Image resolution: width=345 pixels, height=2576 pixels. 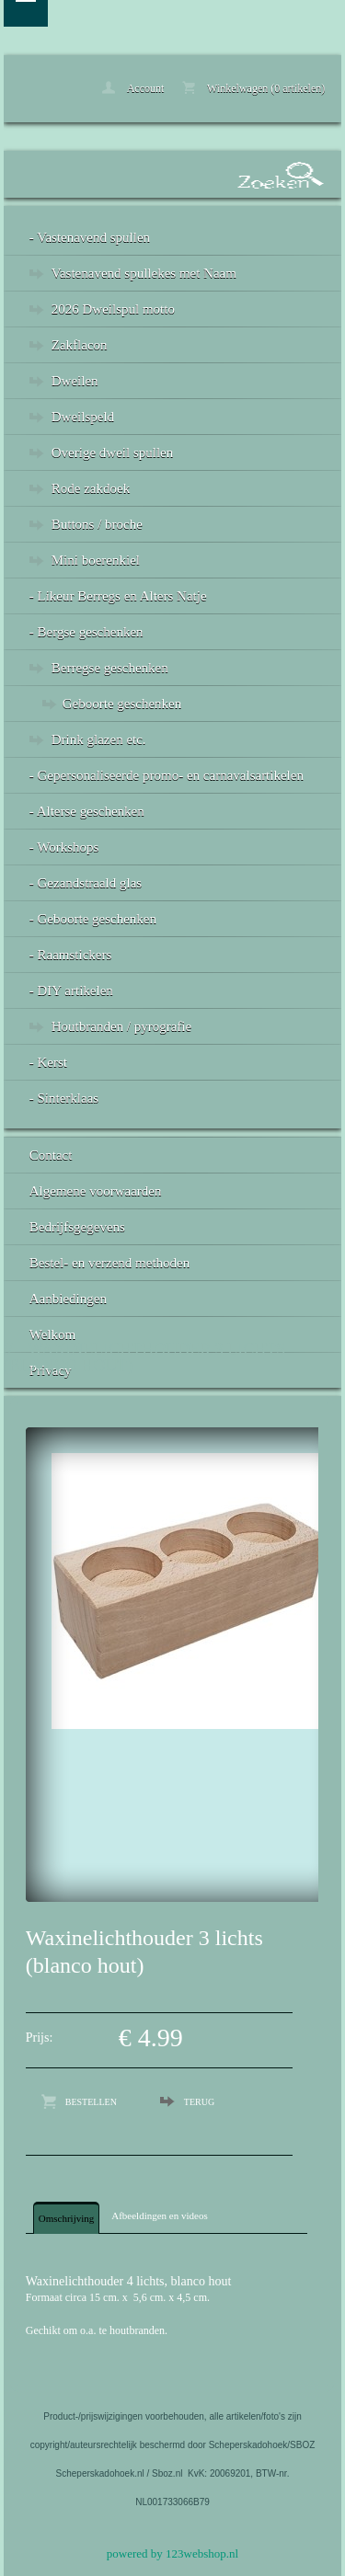 I want to click on - Geboorte geschenken, so click(x=92, y=918).